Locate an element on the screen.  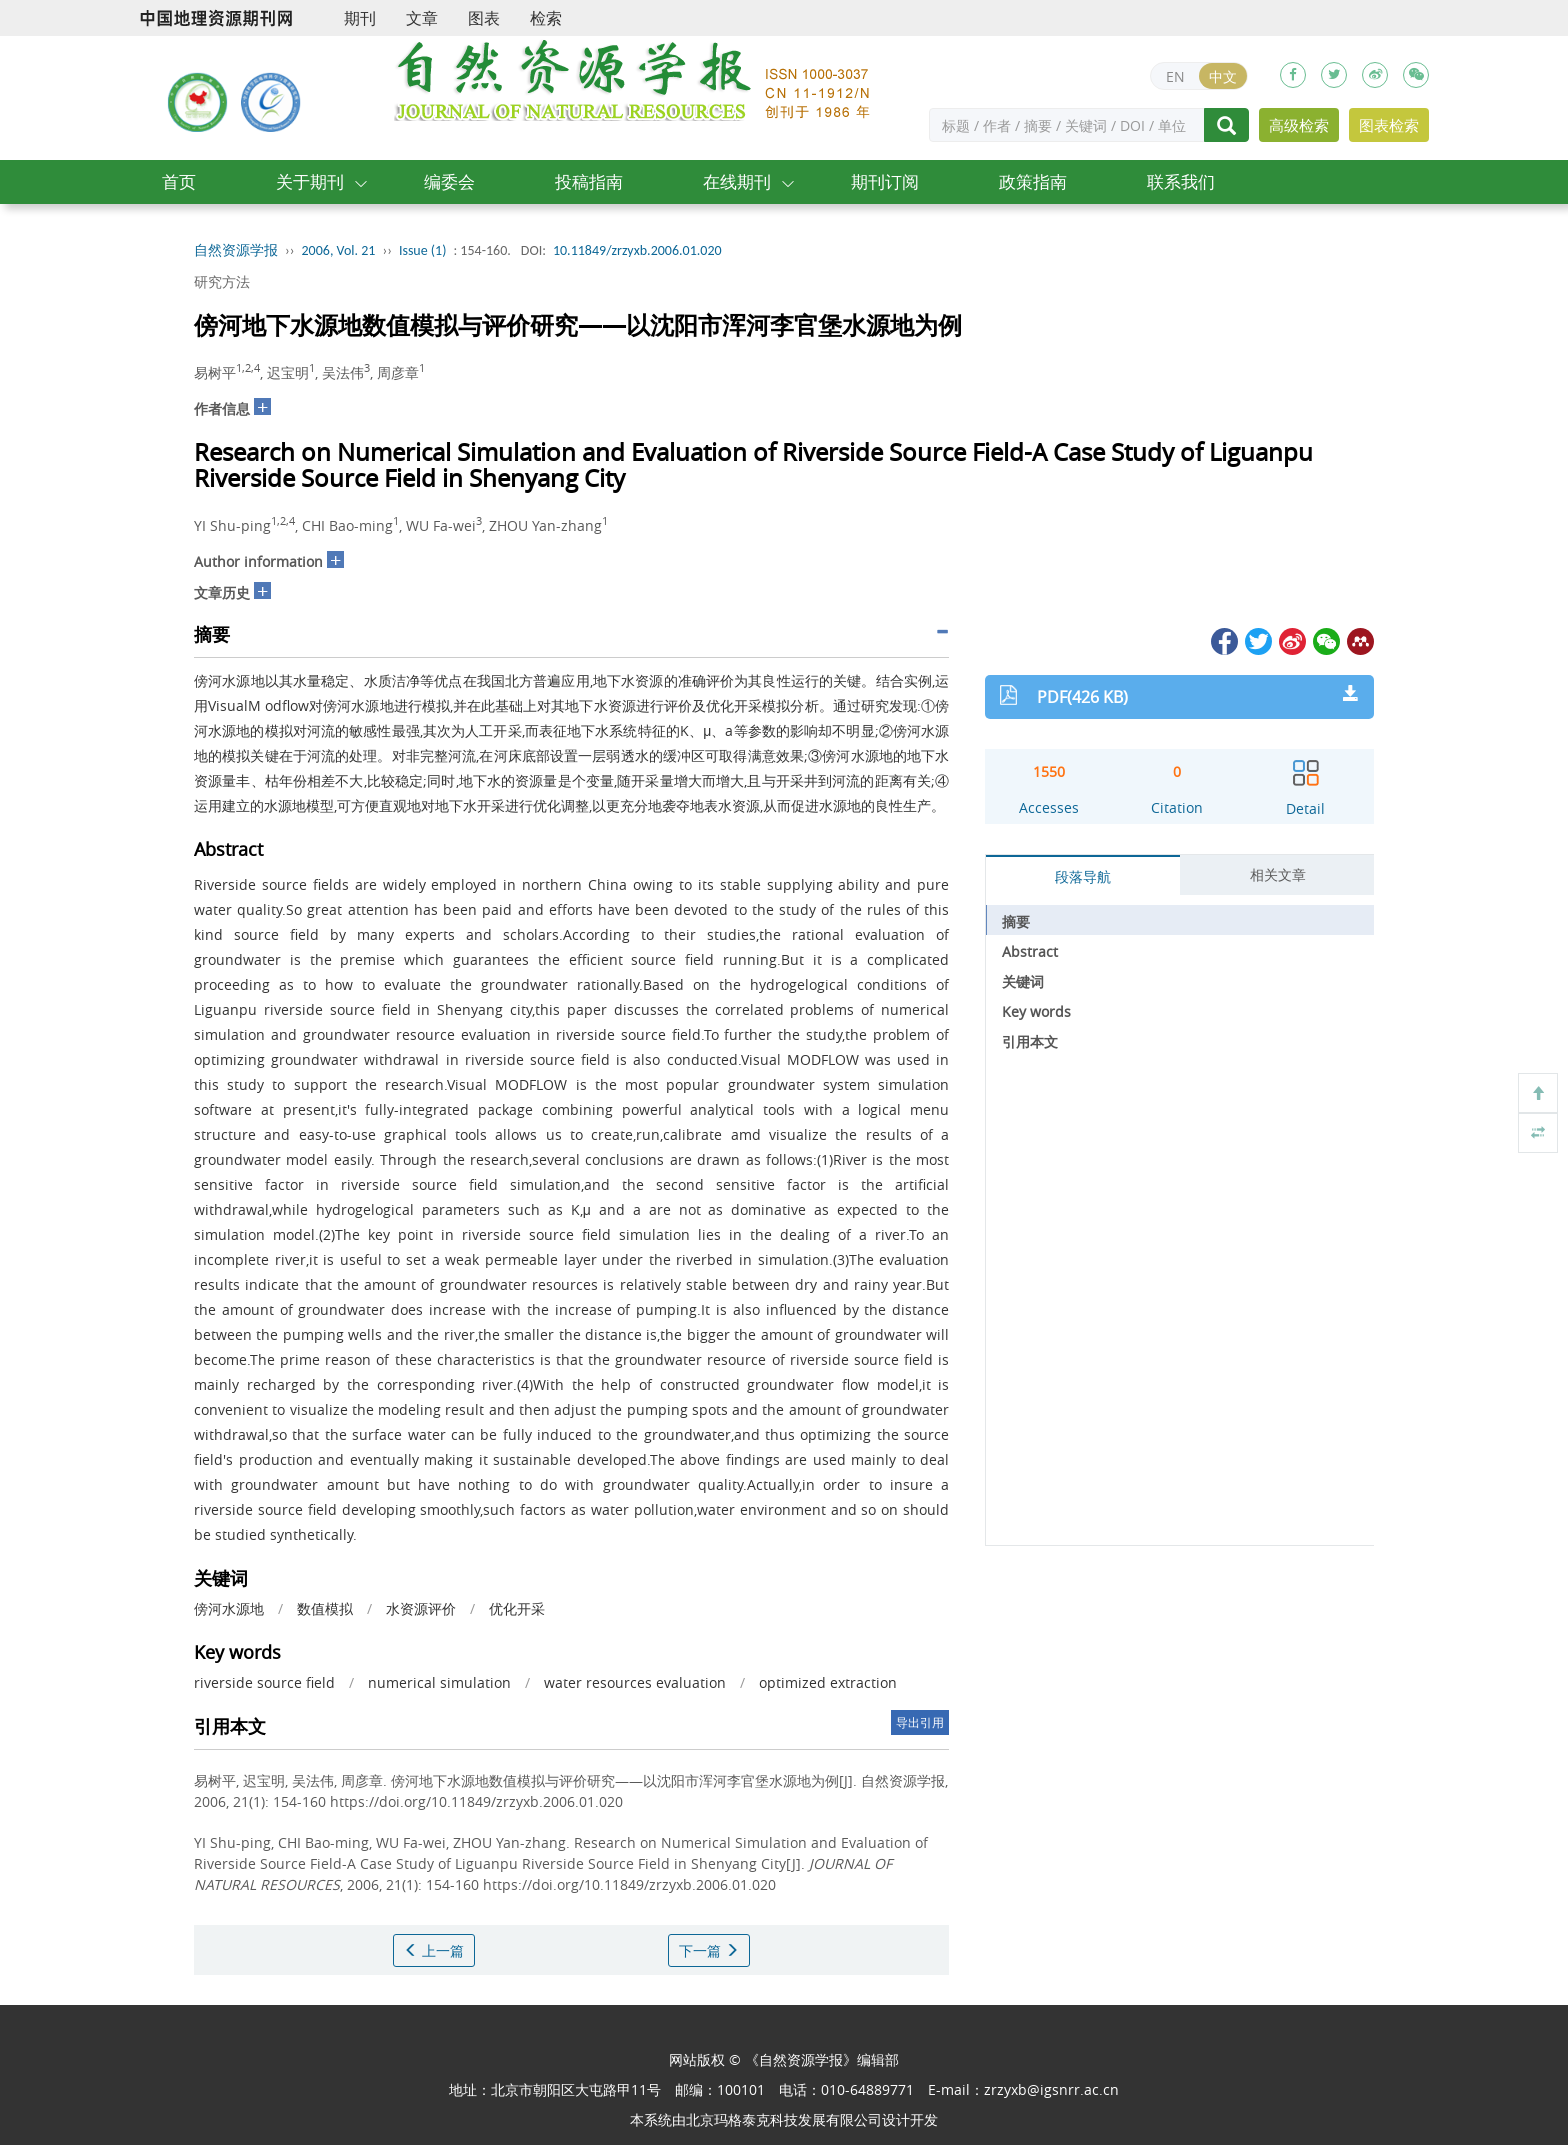
研究方法 is located at coordinates (222, 281).